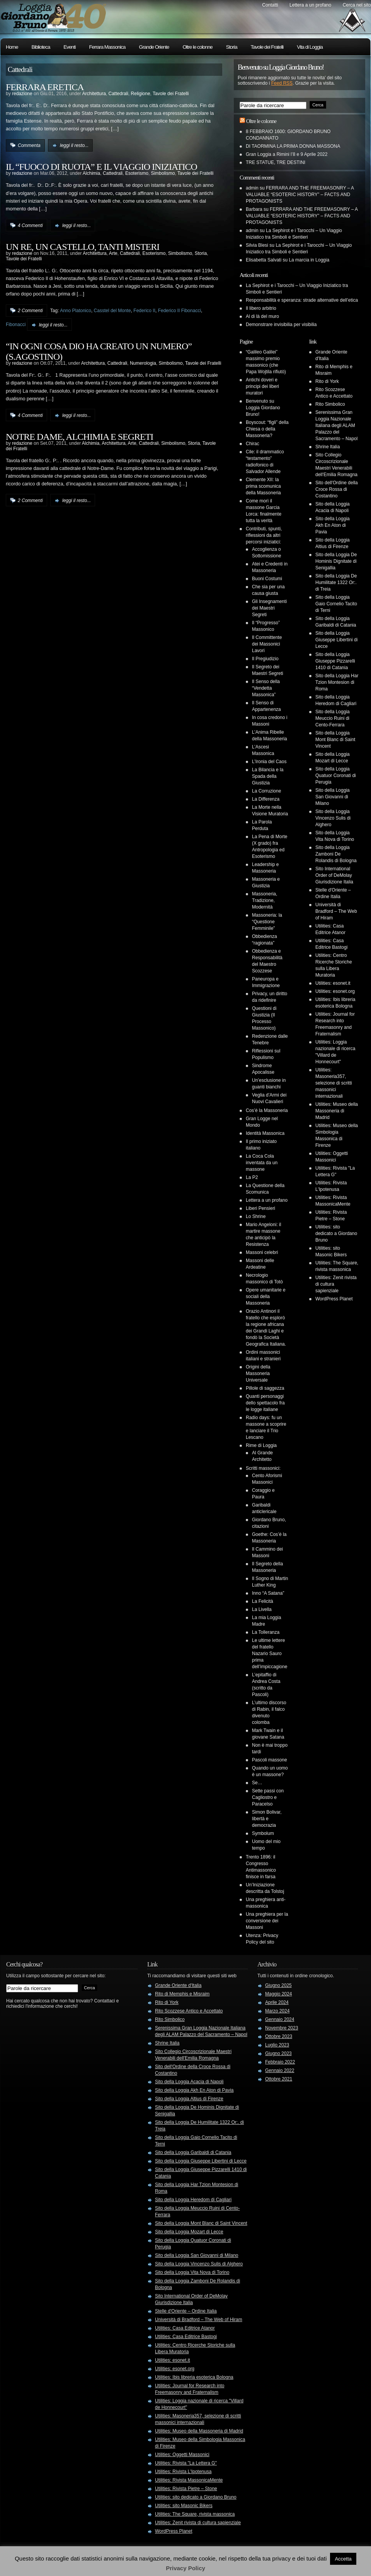 This screenshot has width=371, height=2576. I want to click on Anno Platonico, so click(75, 310).